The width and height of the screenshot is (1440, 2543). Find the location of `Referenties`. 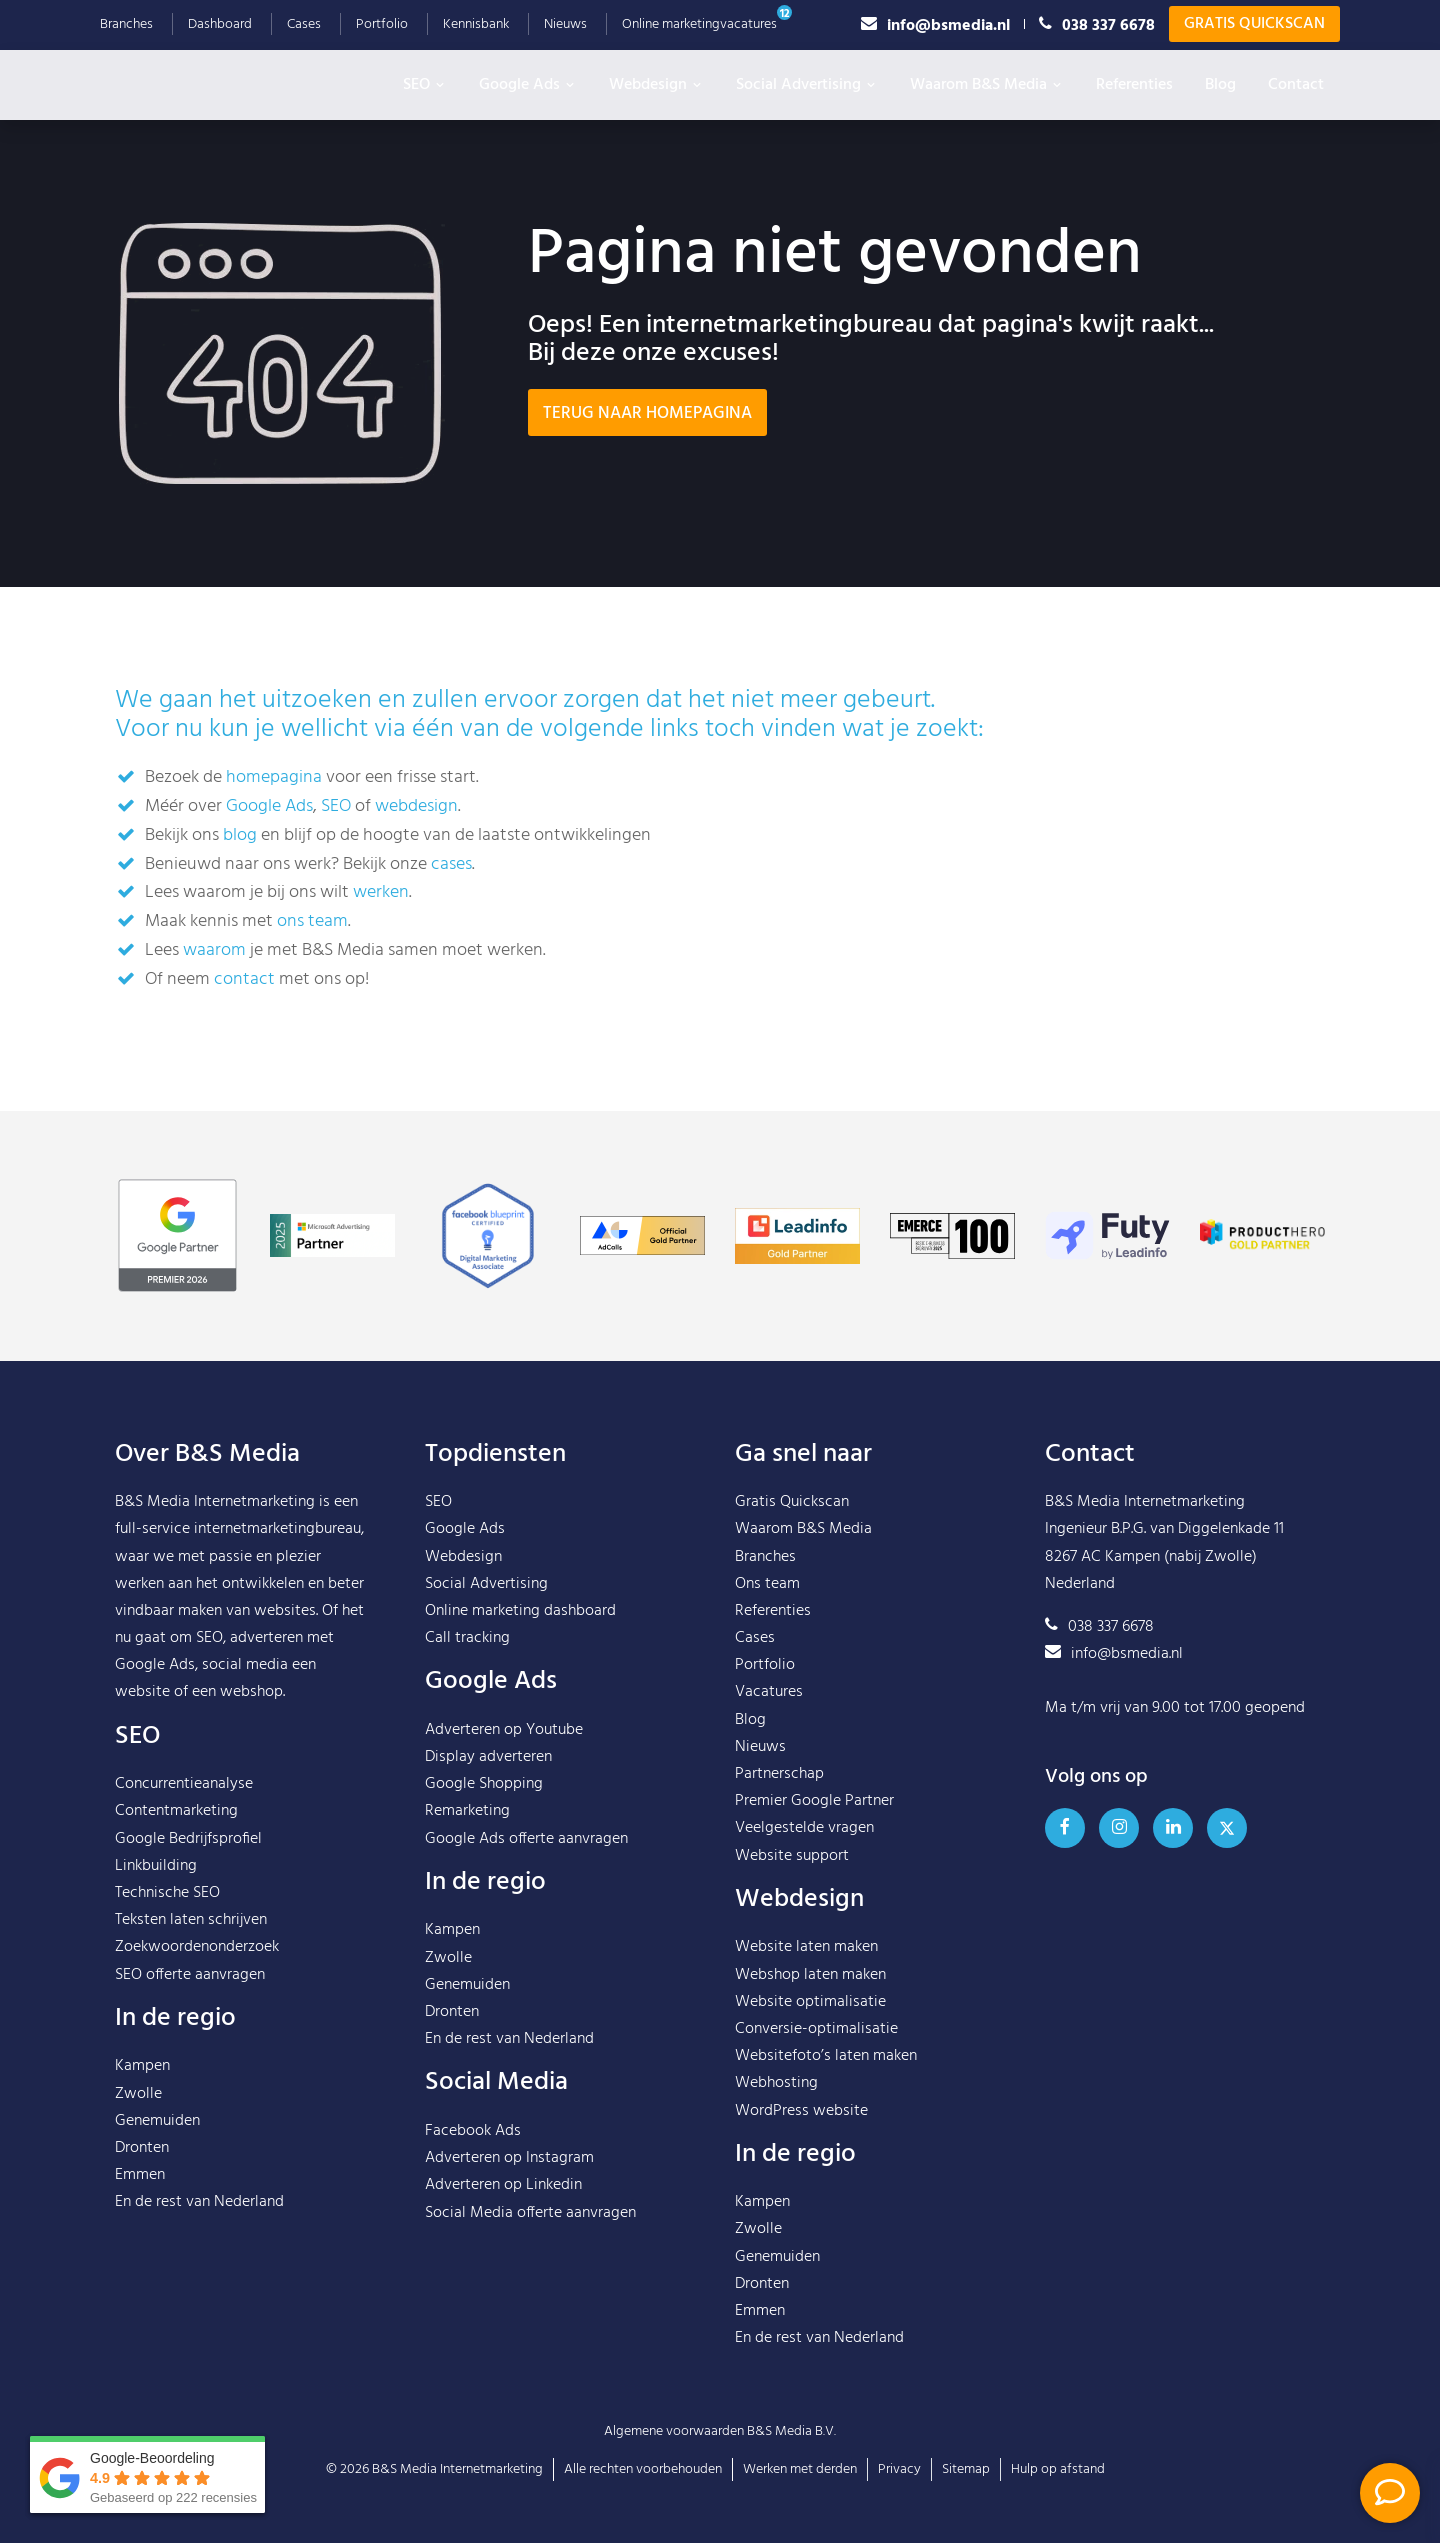

Referenties is located at coordinates (1134, 85).